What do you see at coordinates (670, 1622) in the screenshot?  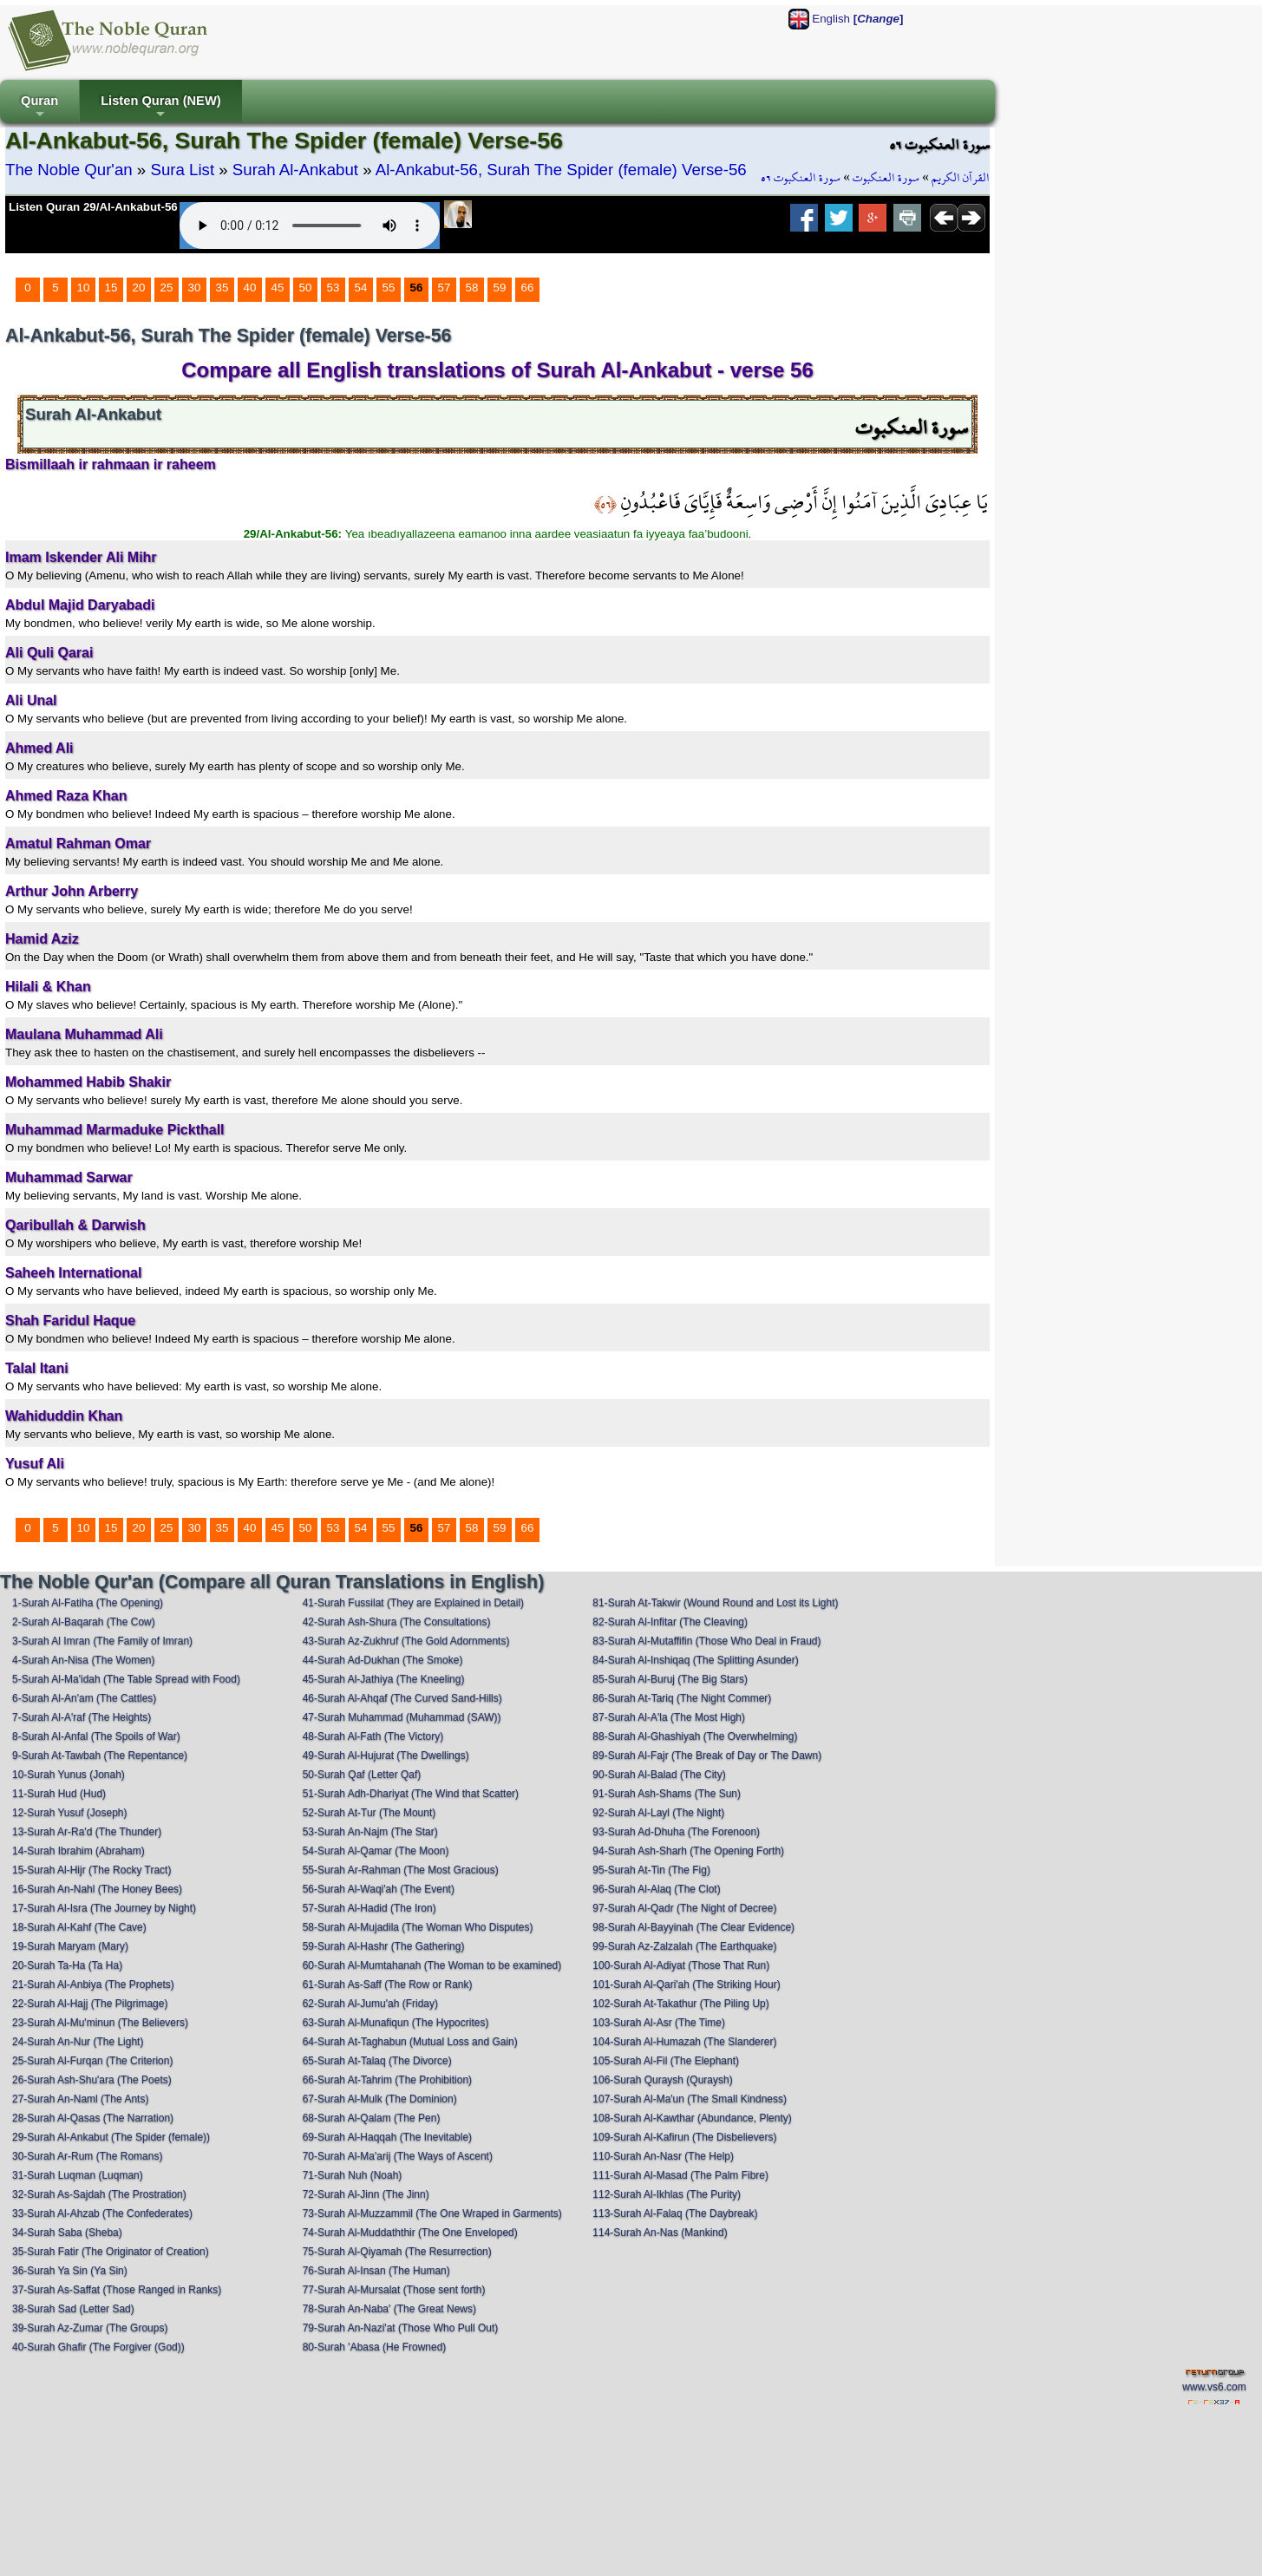 I see `82-Surah Al-Infitar (The Cleaving)` at bounding box center [670, 1622].